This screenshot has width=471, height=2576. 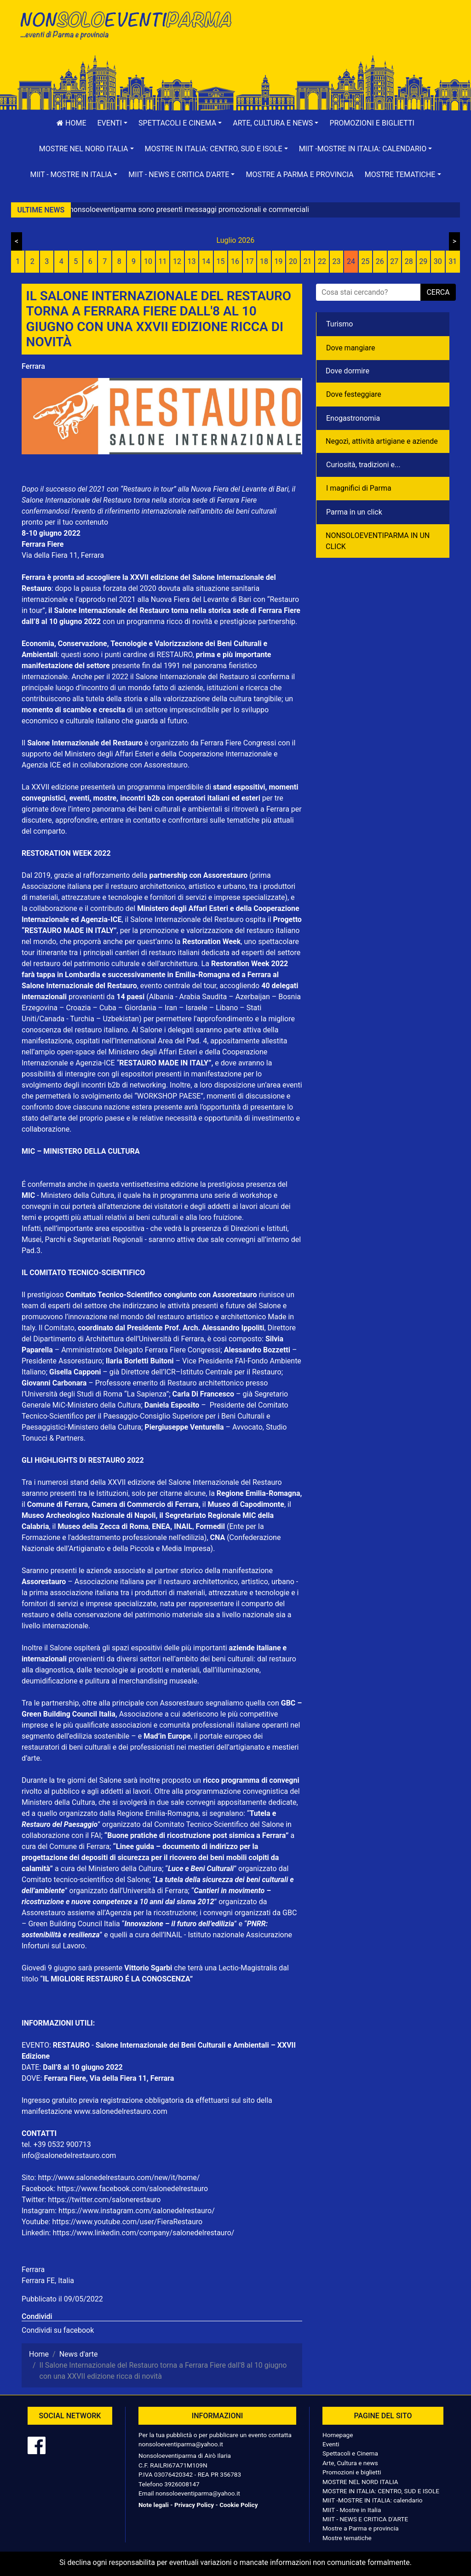 I want to click on Cookie Policy, so click(x=238, y=2504).